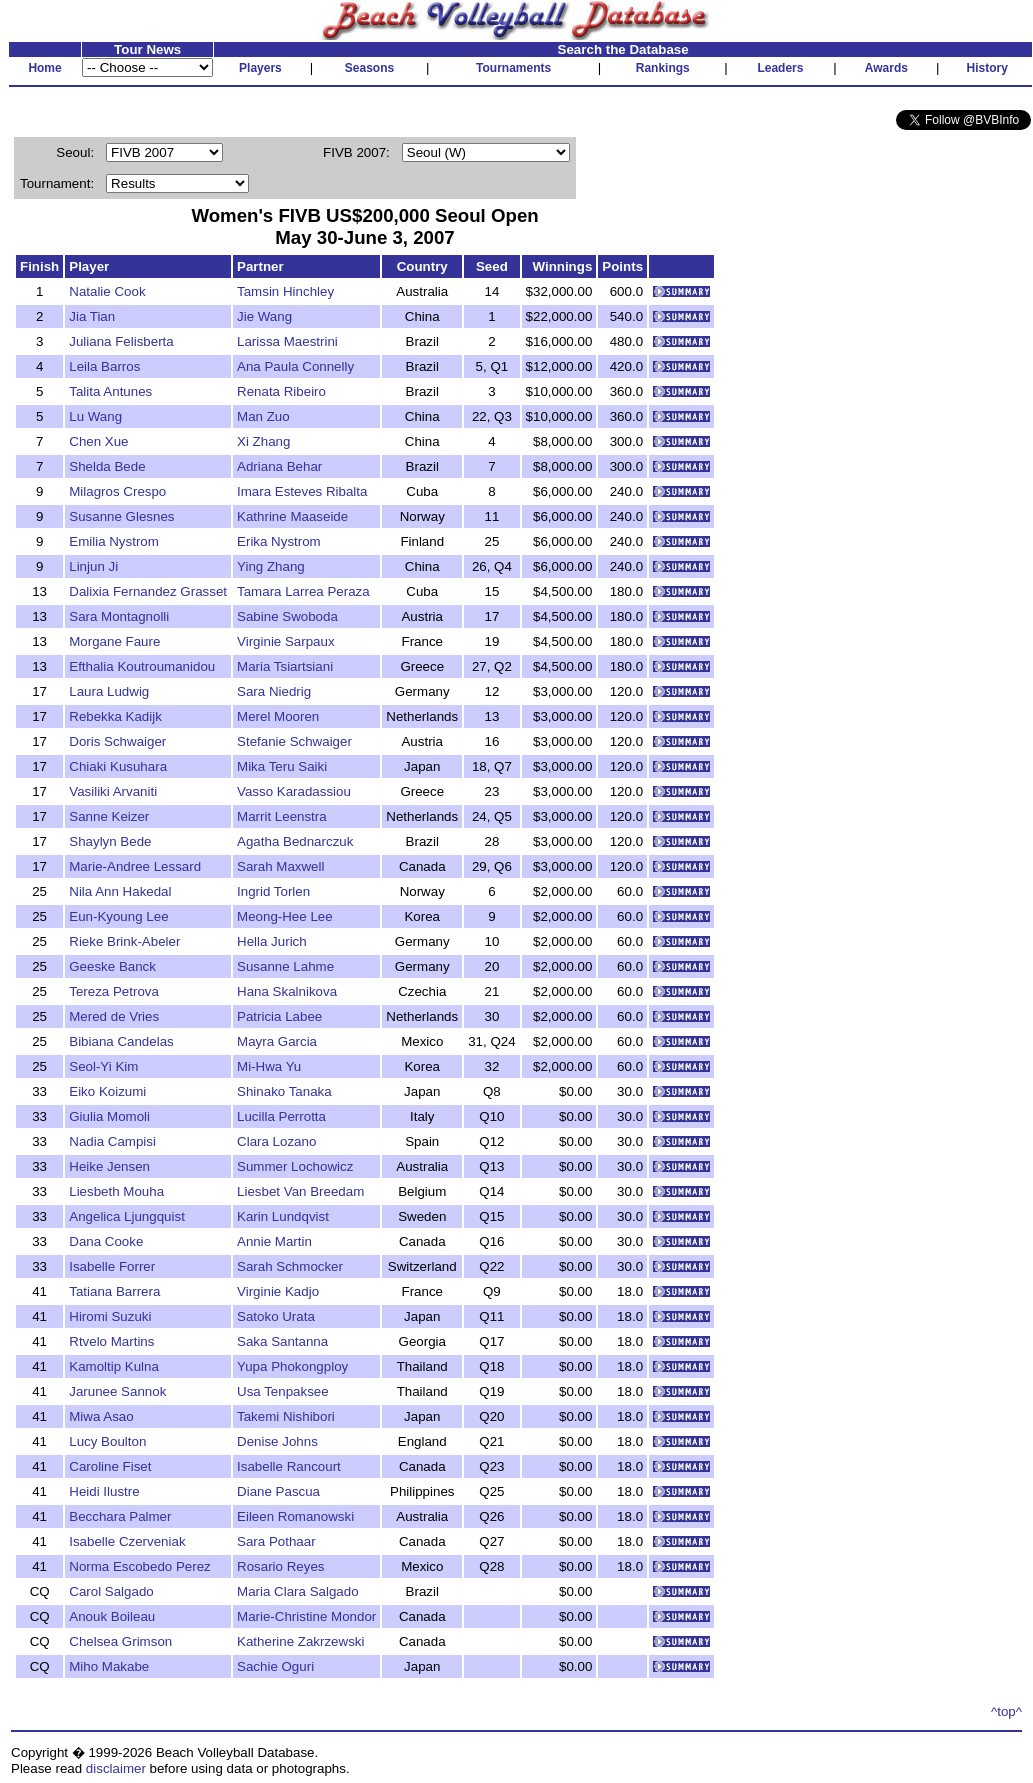  Describe the element at coordinates (114, 1366) in the screenshot. I see `Kamoltip Kulna` at that location.